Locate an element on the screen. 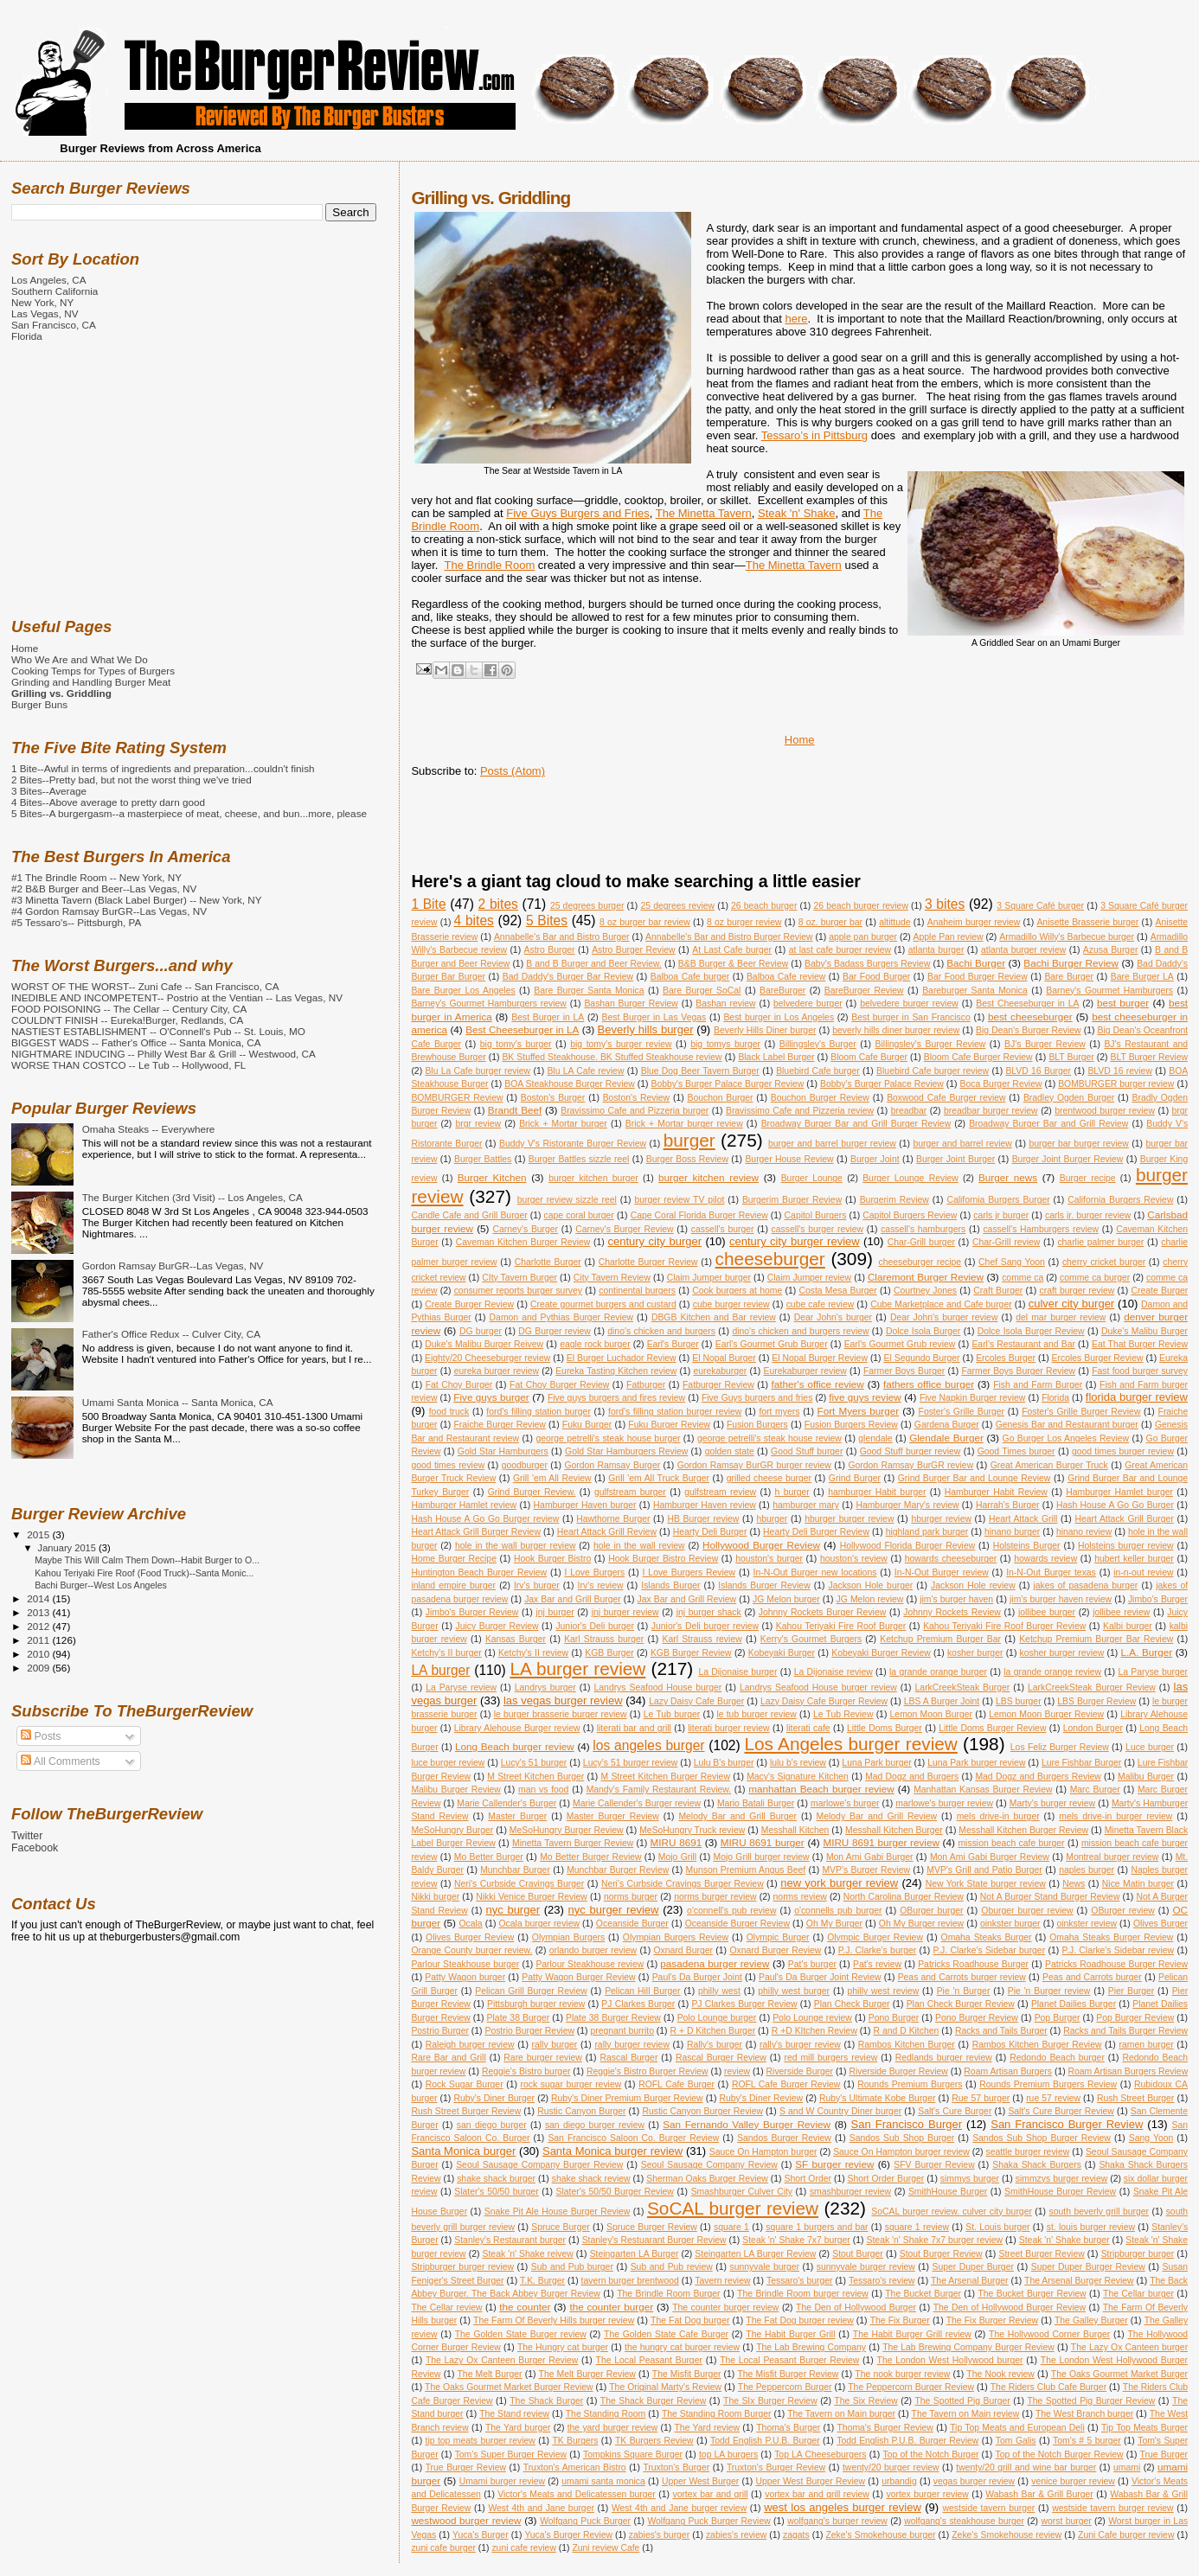 The image size is (1199, 2576). breadbar is located at coordinates (909, 1110).